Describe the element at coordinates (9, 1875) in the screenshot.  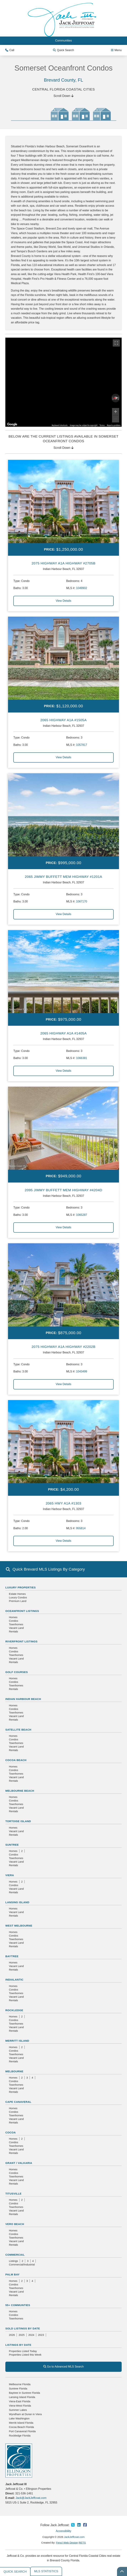
I see `Viera` at that location.